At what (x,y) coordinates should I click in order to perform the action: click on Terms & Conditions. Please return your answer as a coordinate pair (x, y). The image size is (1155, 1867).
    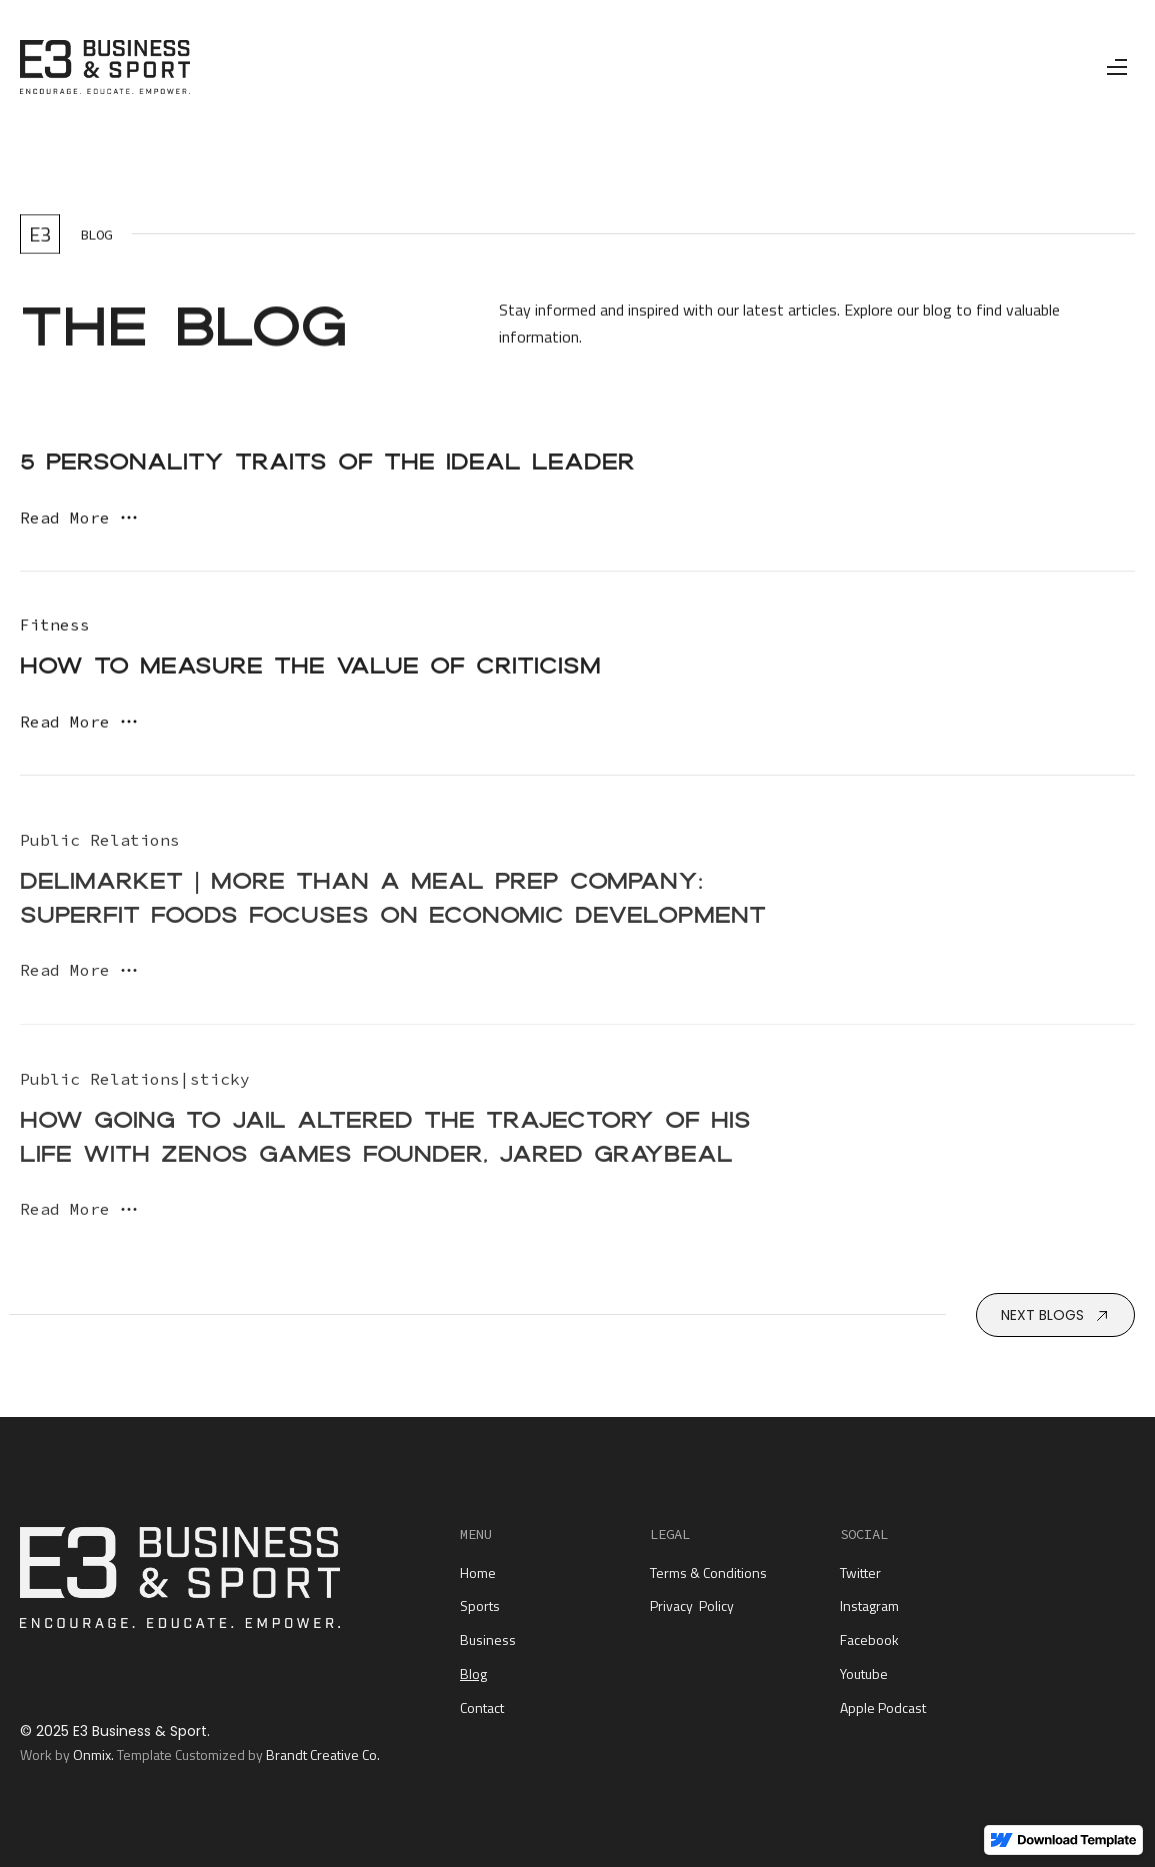
    Looking at the image, I should click on (708, 1572).